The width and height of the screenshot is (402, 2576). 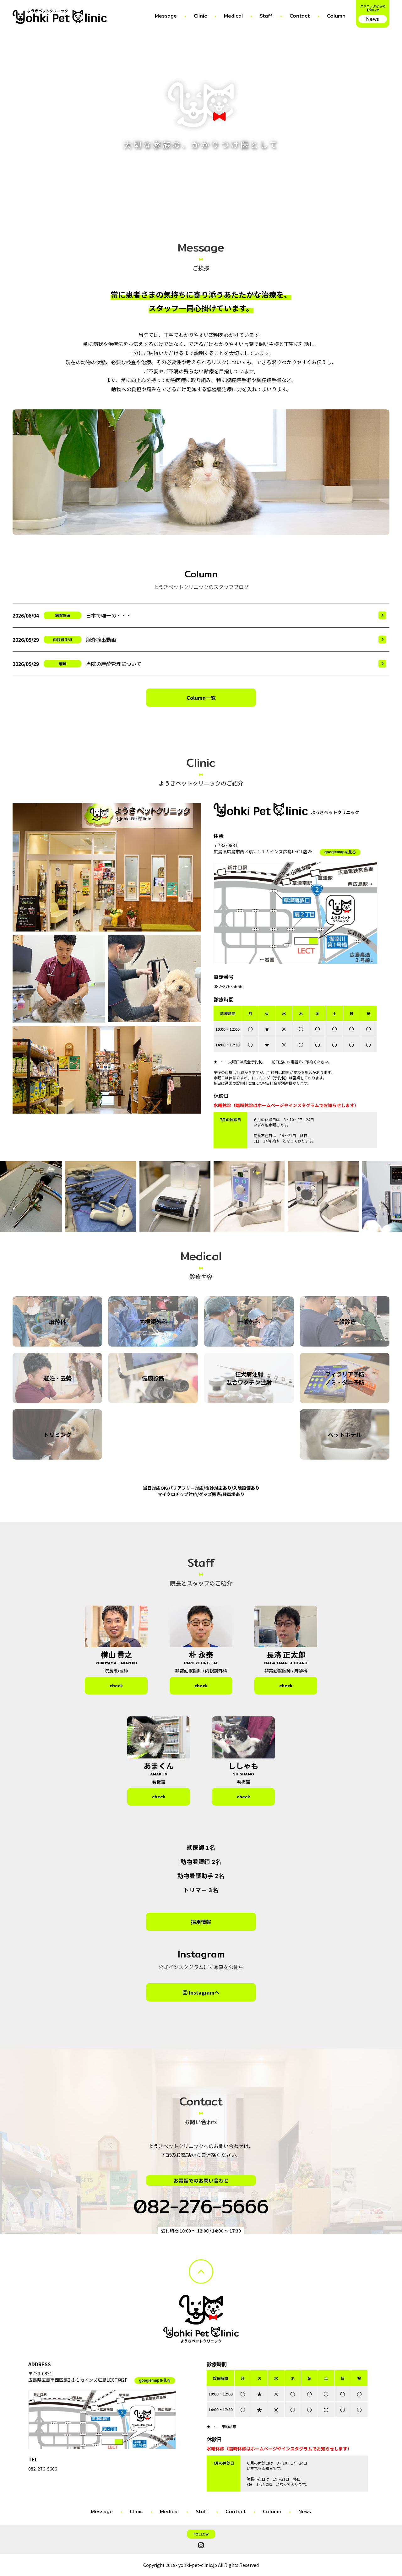 What do you see at coordinates (340, 852) in the screenshot?
I see `googlemapを見る` at bounding box center [340, 852].